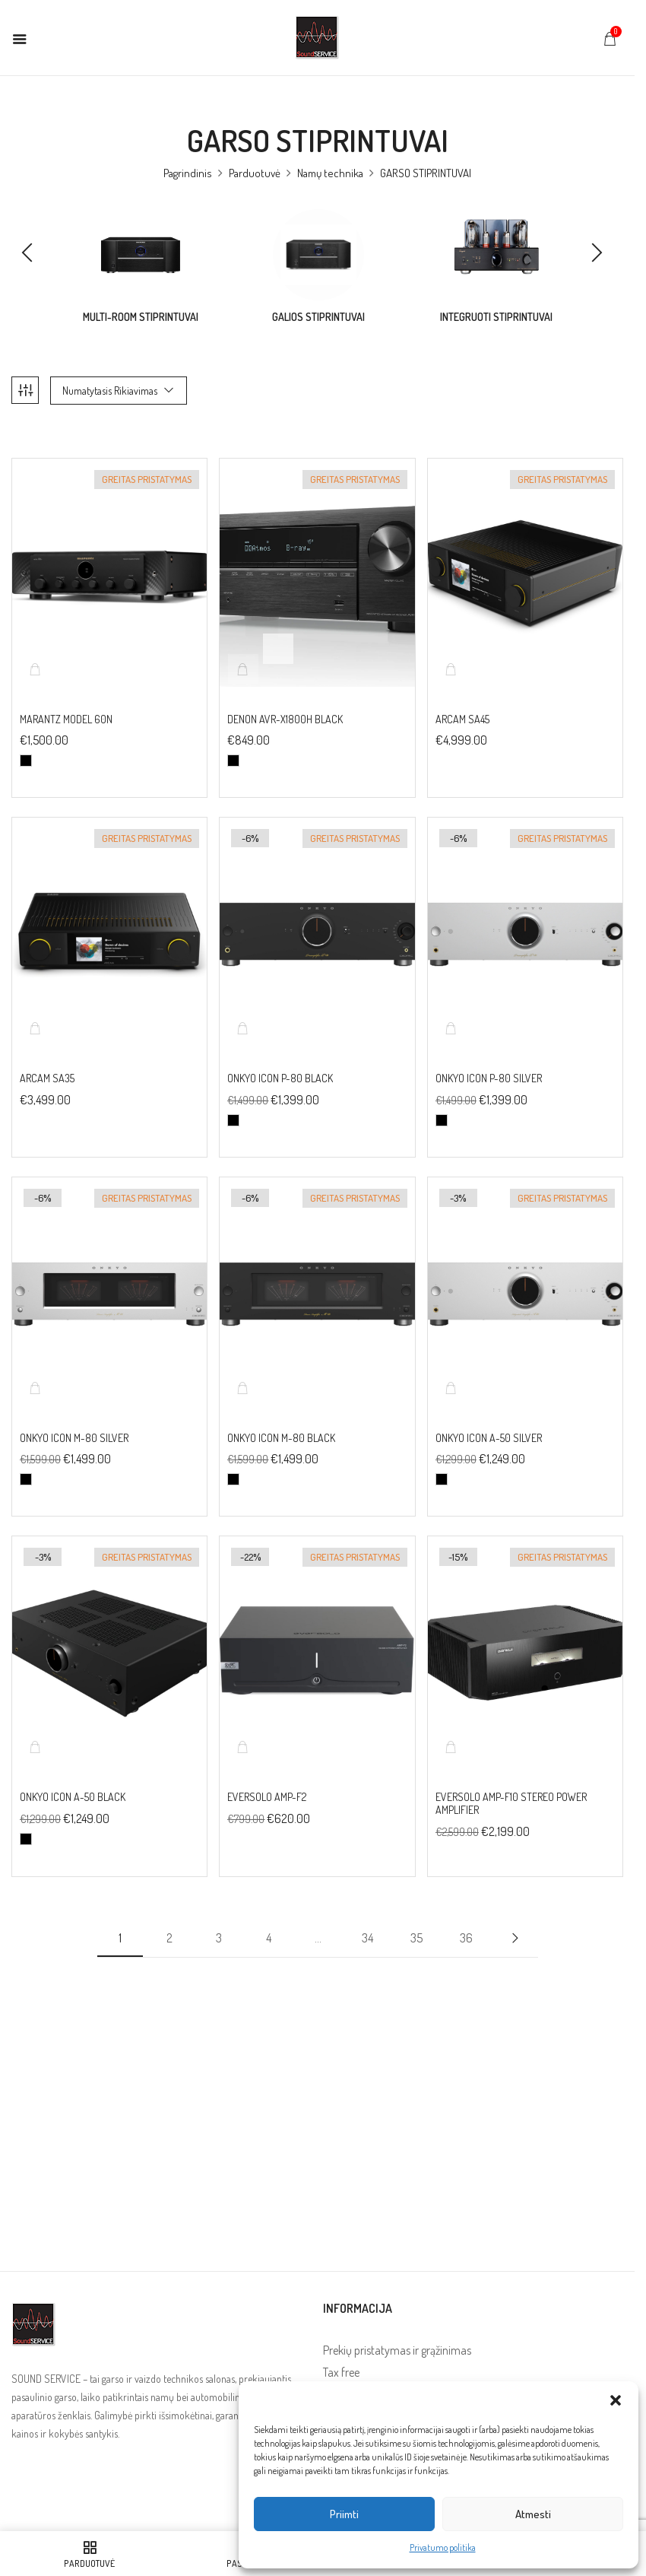 The width and height of the screenshot is (646, 2576). Describe the element at coordinates (488, 1058) in the screenshot. I see `Onkyo Icon P-80 Silver` at that location.